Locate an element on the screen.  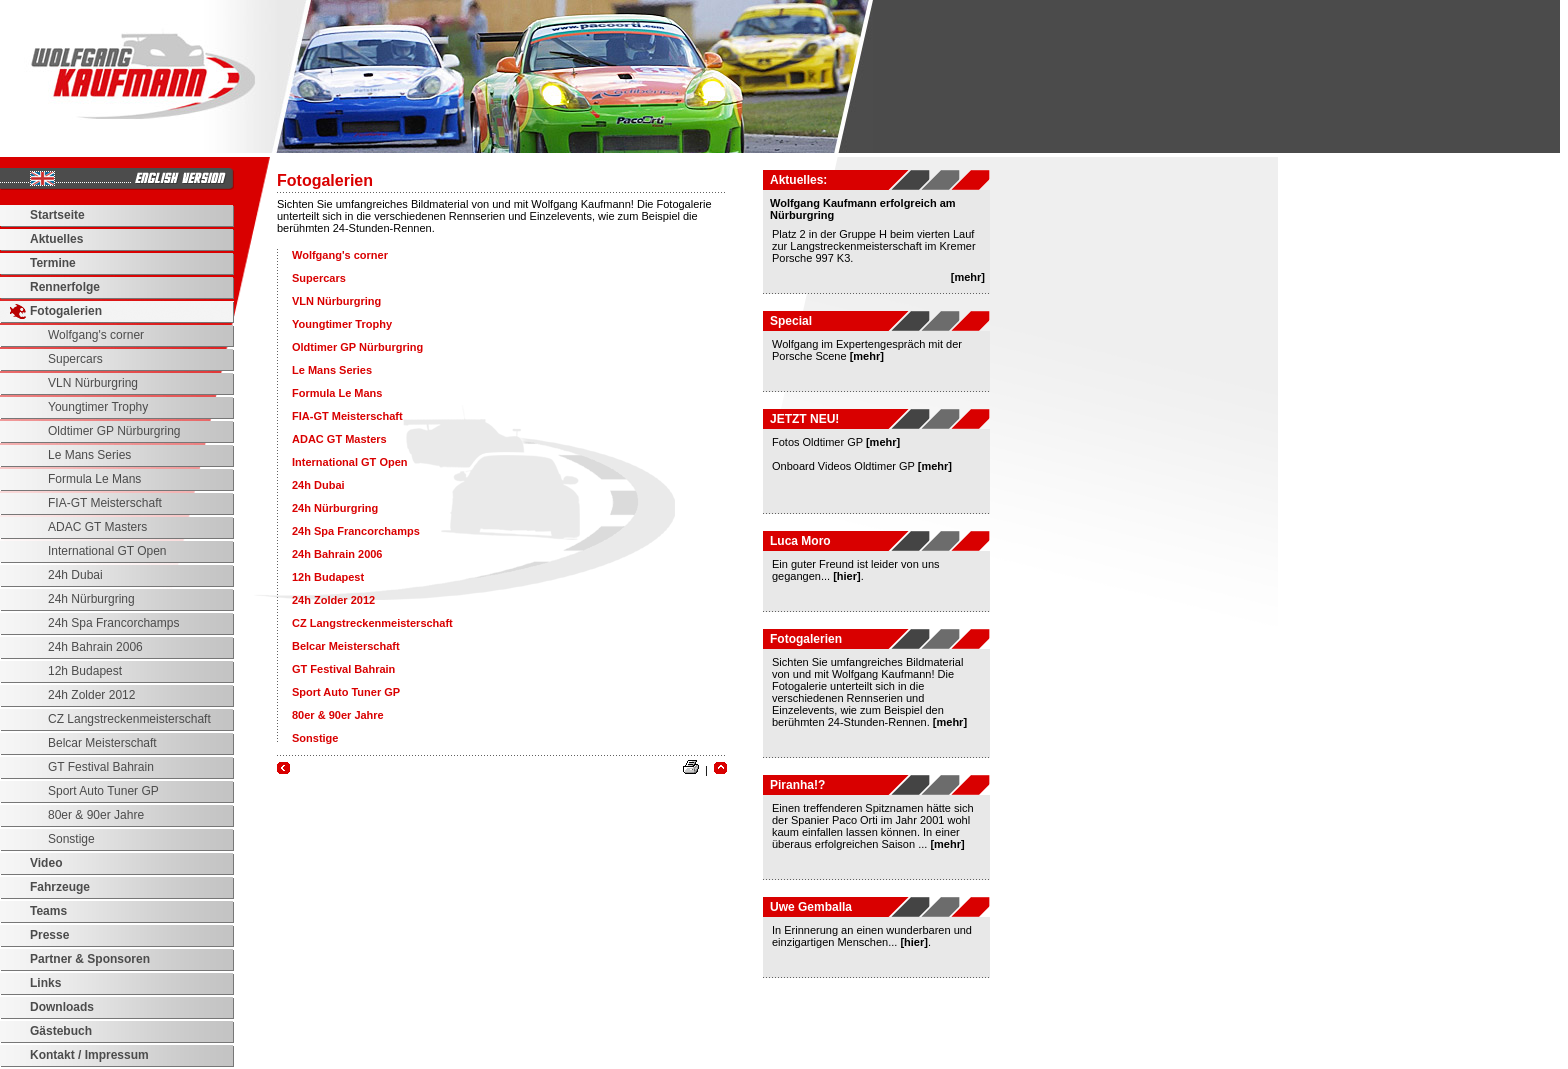
12h Budapest is located at coordinates (85, 671).